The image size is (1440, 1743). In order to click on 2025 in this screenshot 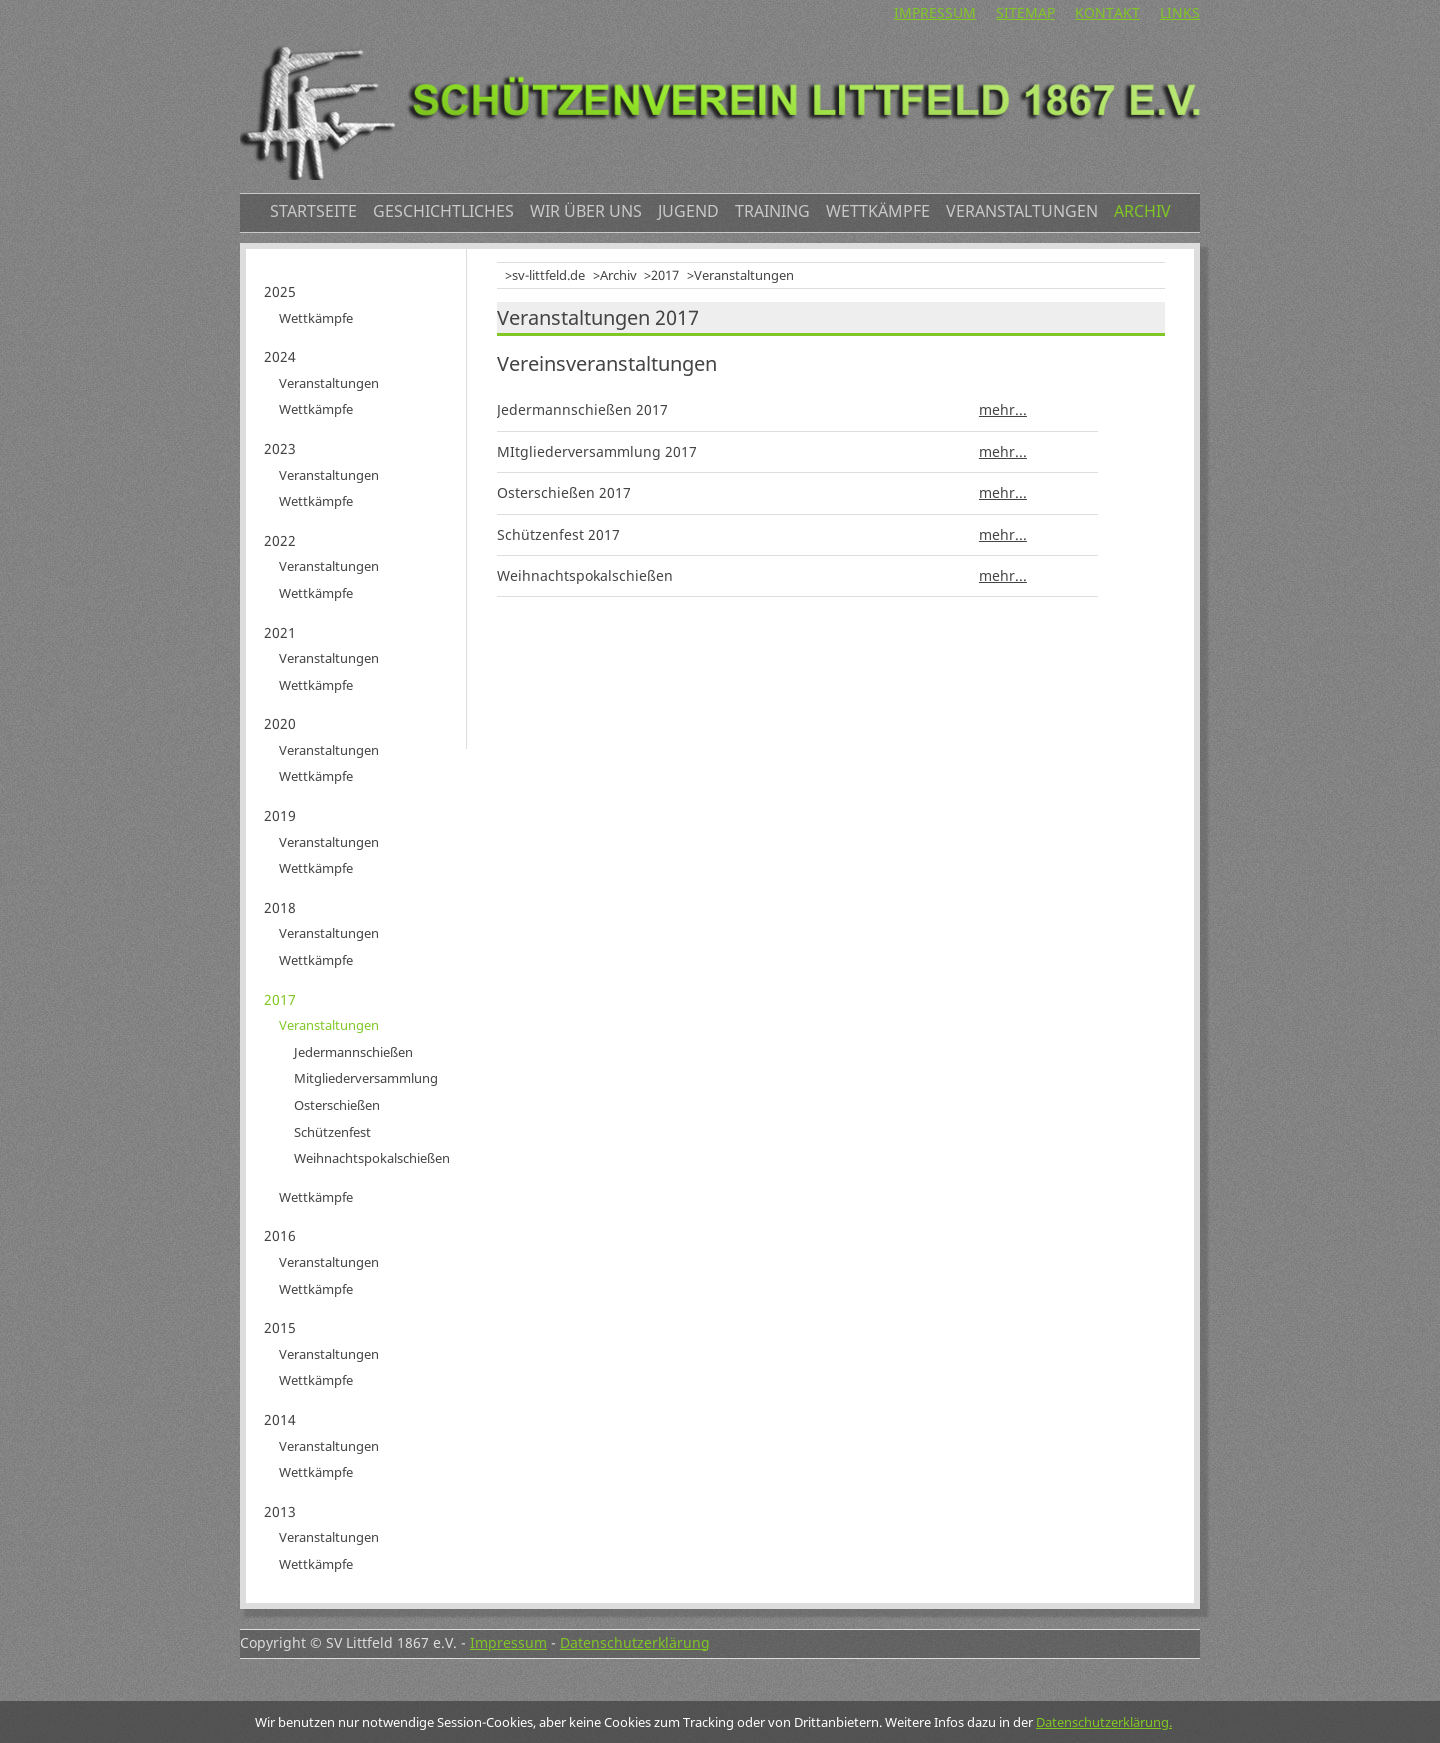, I will do `click(280, 291)`.